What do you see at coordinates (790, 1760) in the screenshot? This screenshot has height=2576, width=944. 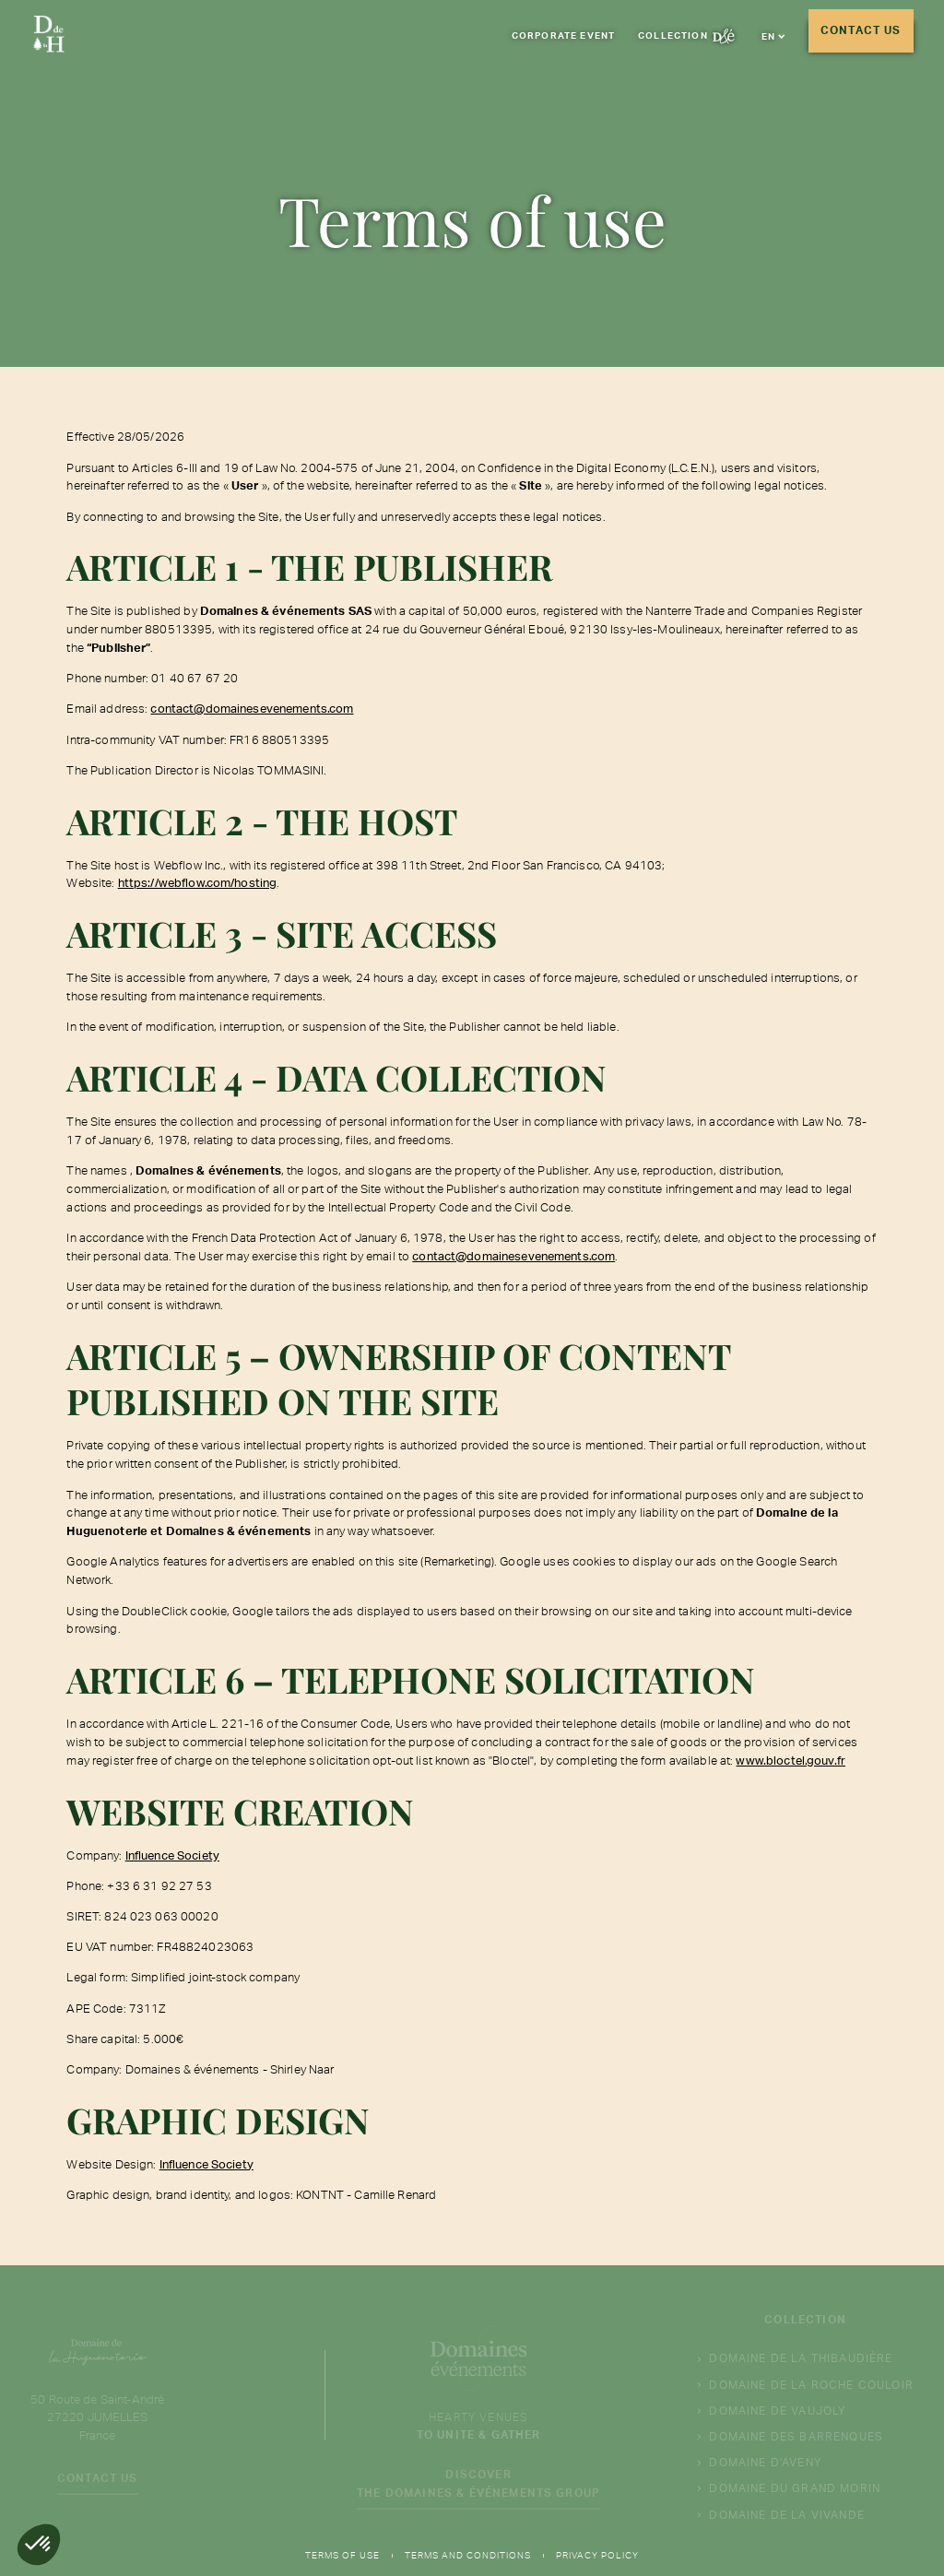 I see `www.bloctel.gouv.fr` at bounding box center [790, 1760].